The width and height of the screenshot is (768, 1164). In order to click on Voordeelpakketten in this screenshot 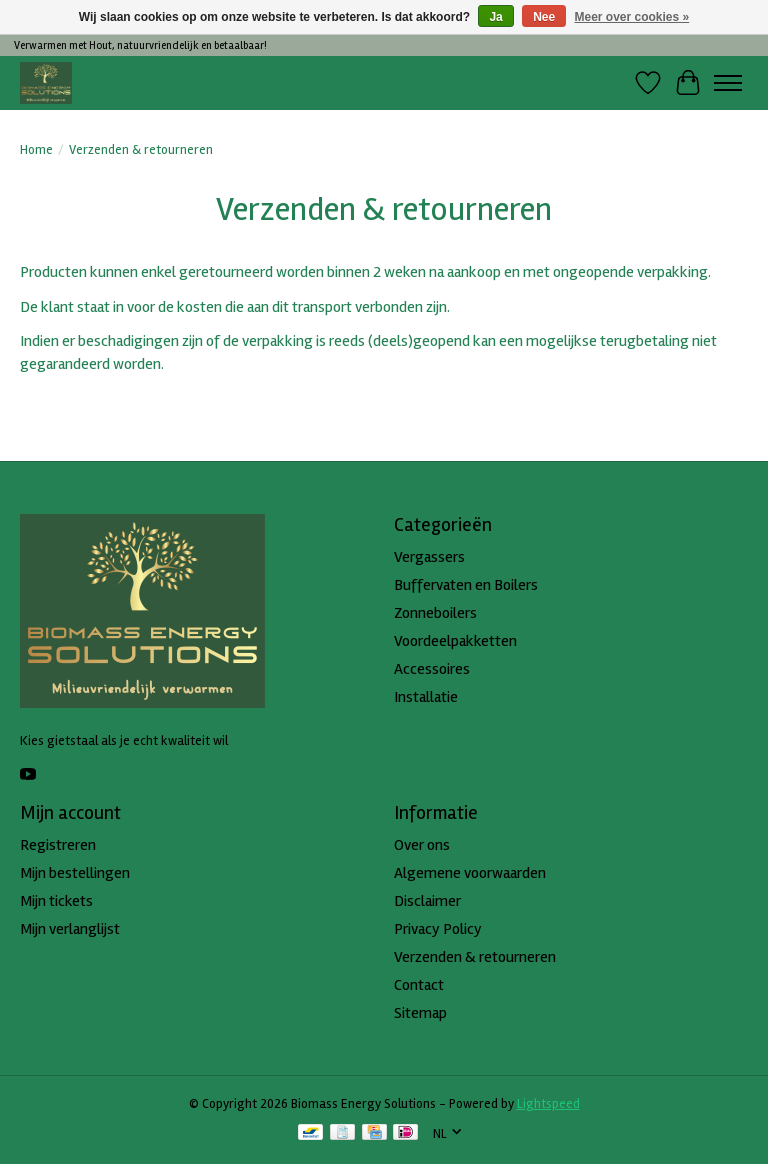, I will do `click(455, 641)`.